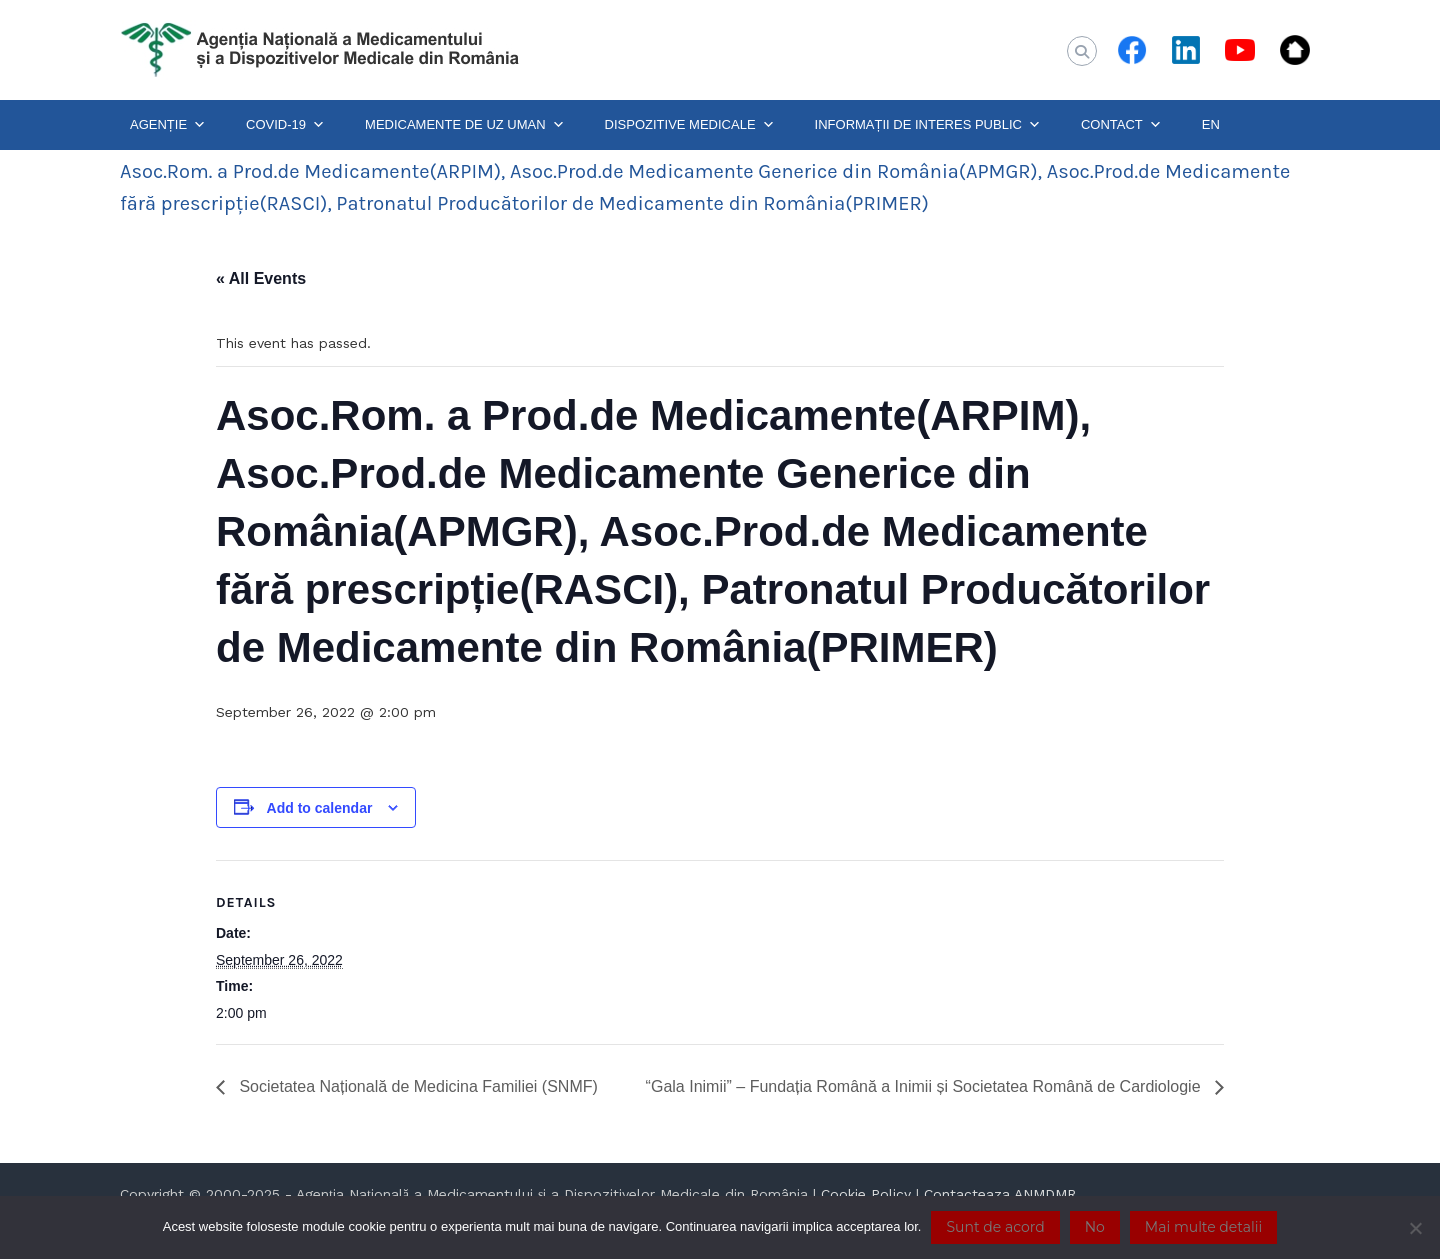 This screenshot has width=1440, height=1259. What do you see at coordinates (168, 125) in the screenshot?
I see `AGENȚIE` at bounding box center [168, 125].